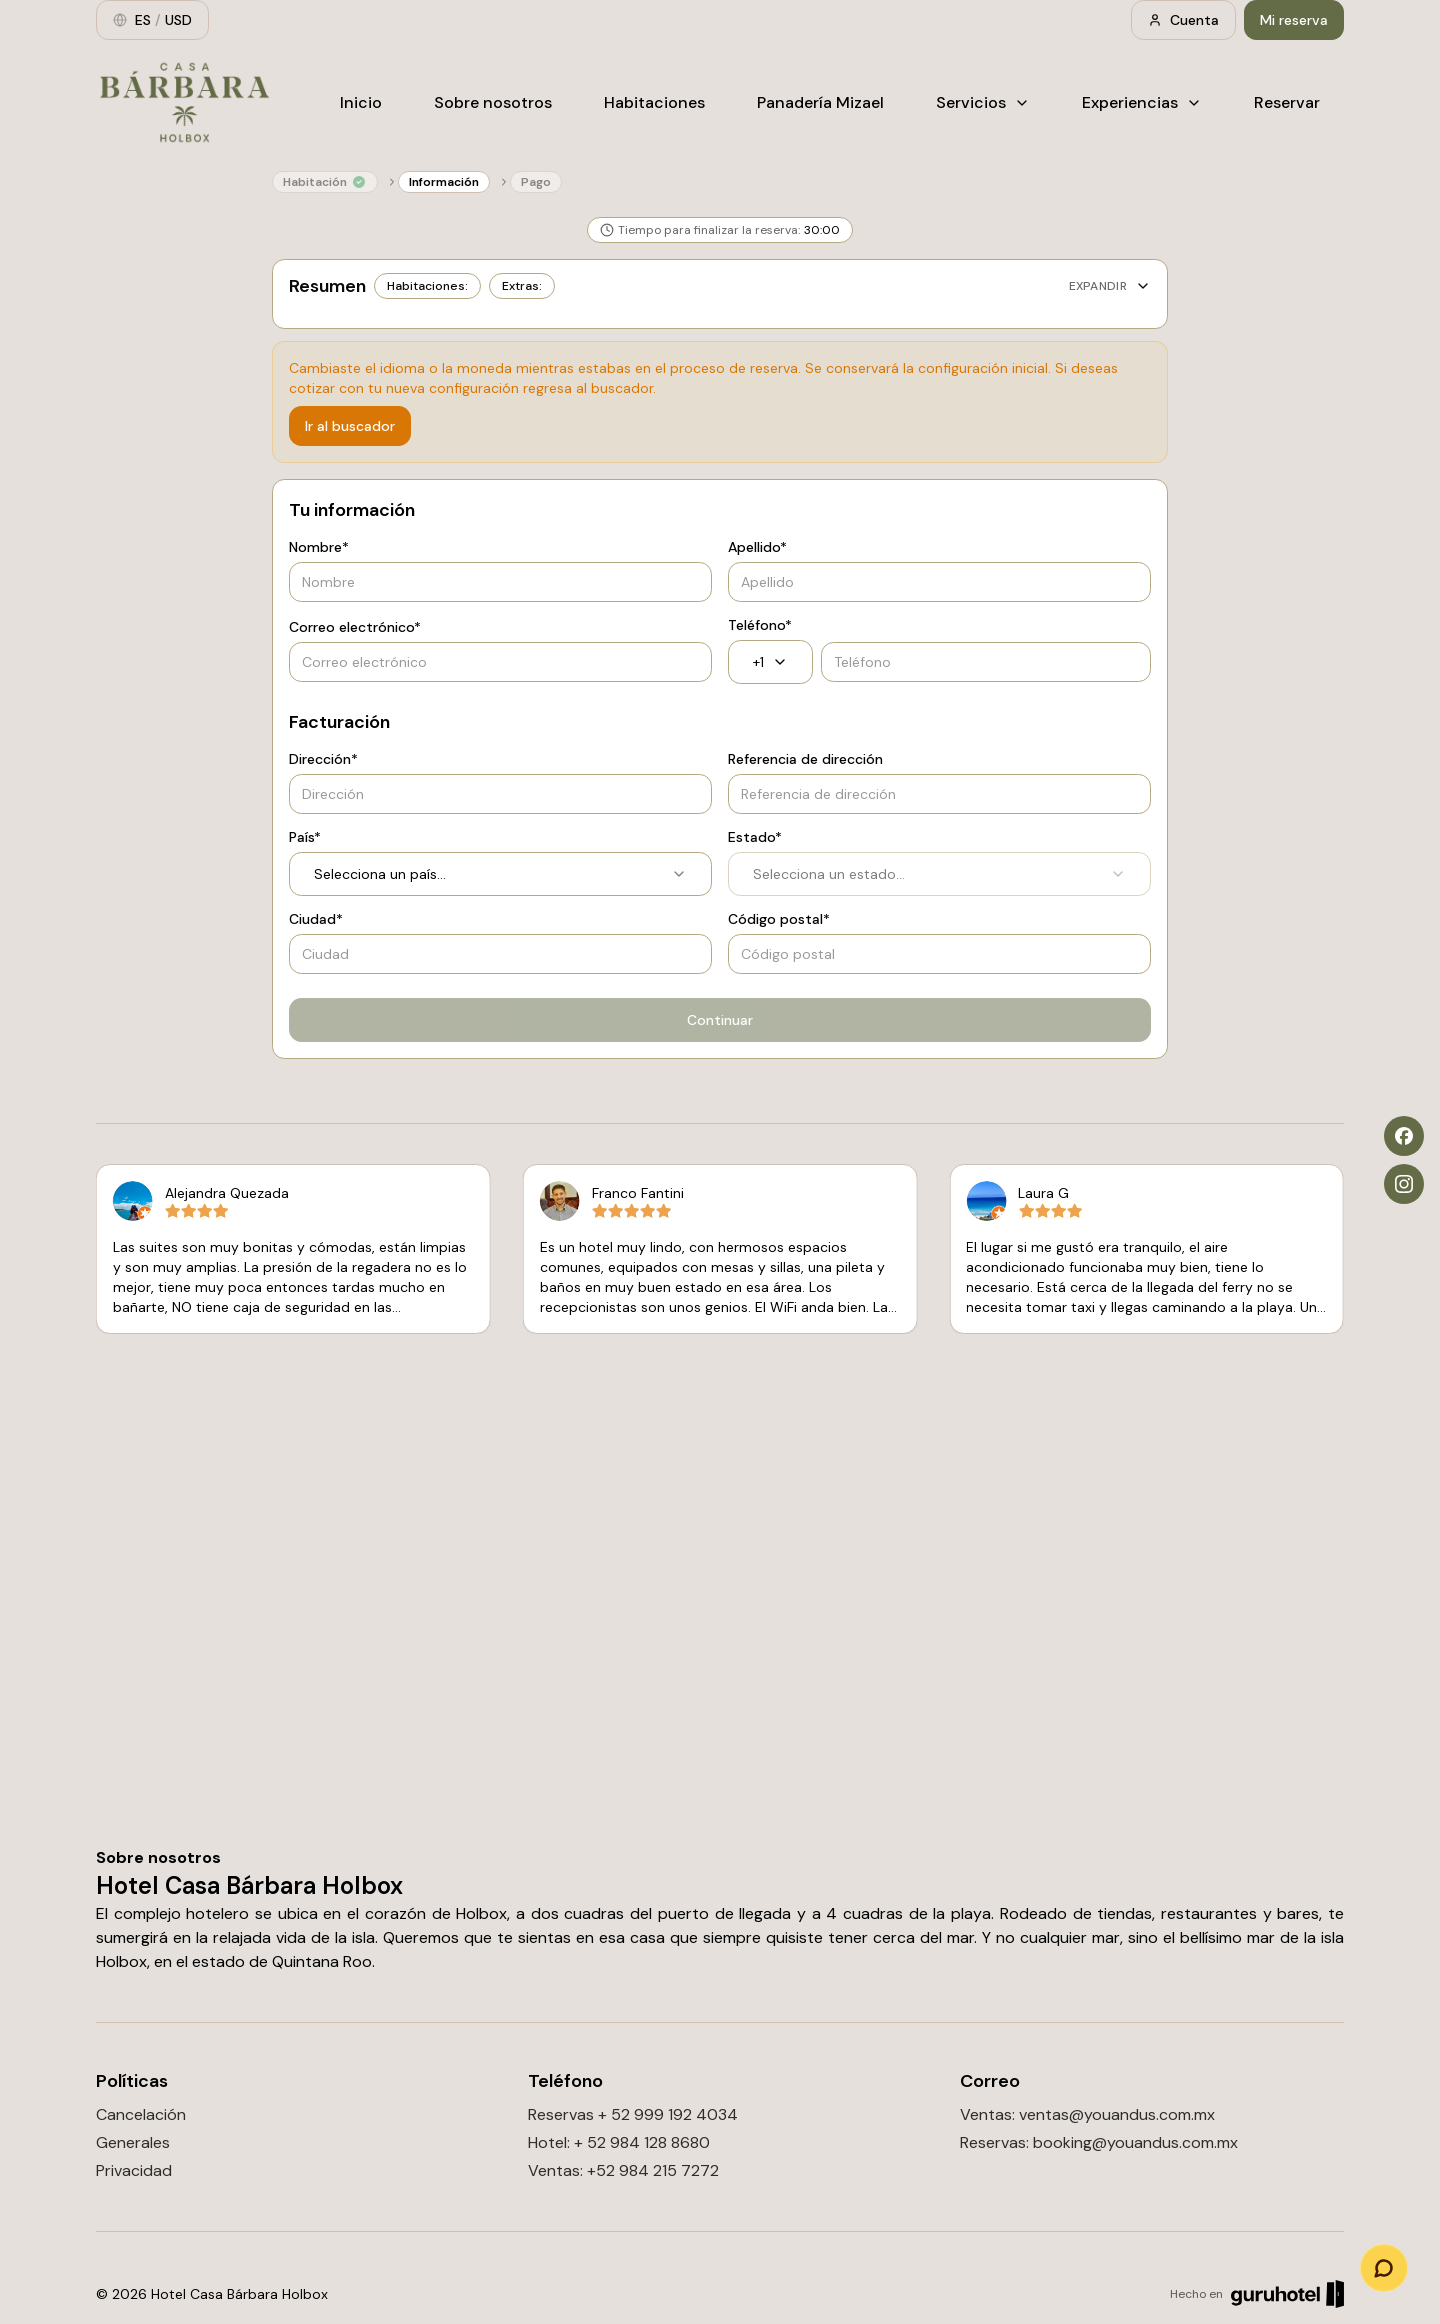 The width and height of the screenshot is (1440, 2324). Describe the element at coordinates (355, 627) in the screenshot. I see `Correo electrónico*` at that location.